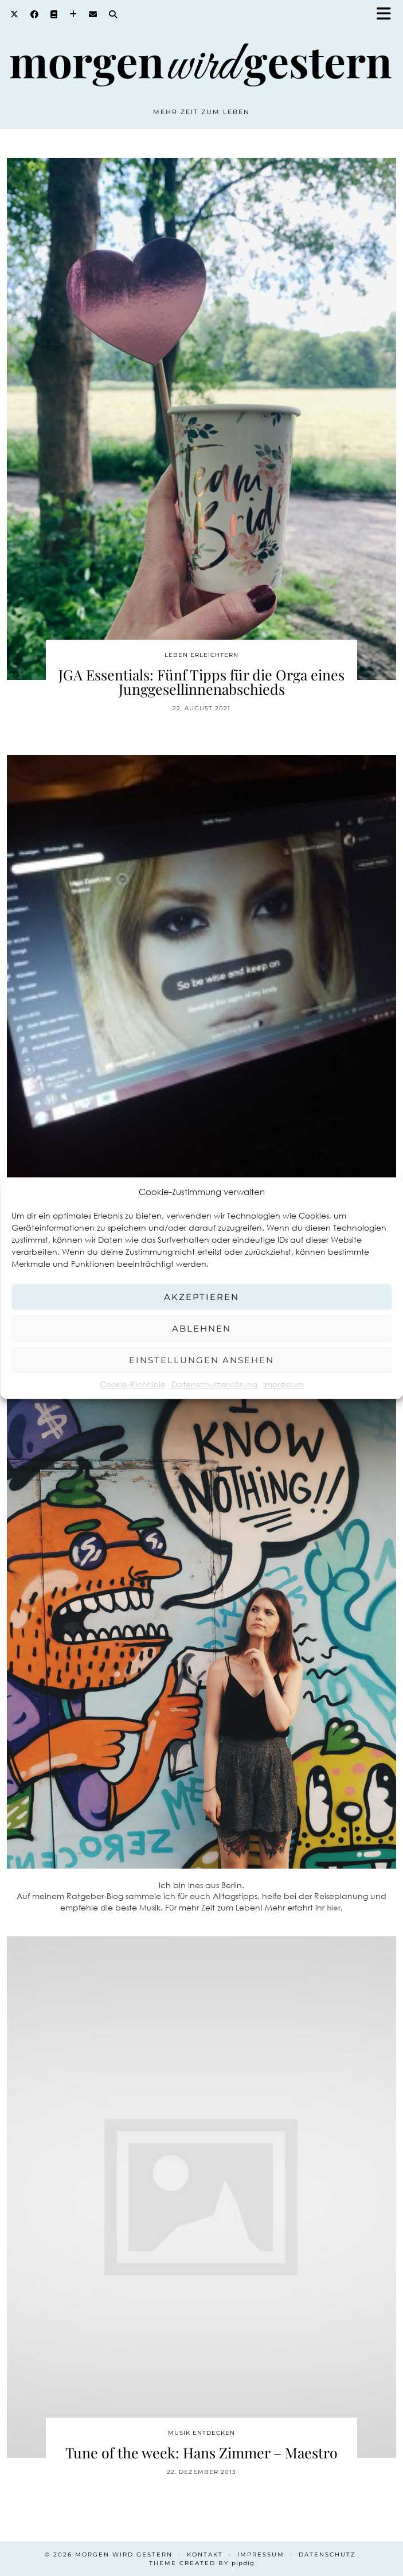 The width and height of the screenshot is (403, 2576). I want to click on [Email], so click(93, 14).